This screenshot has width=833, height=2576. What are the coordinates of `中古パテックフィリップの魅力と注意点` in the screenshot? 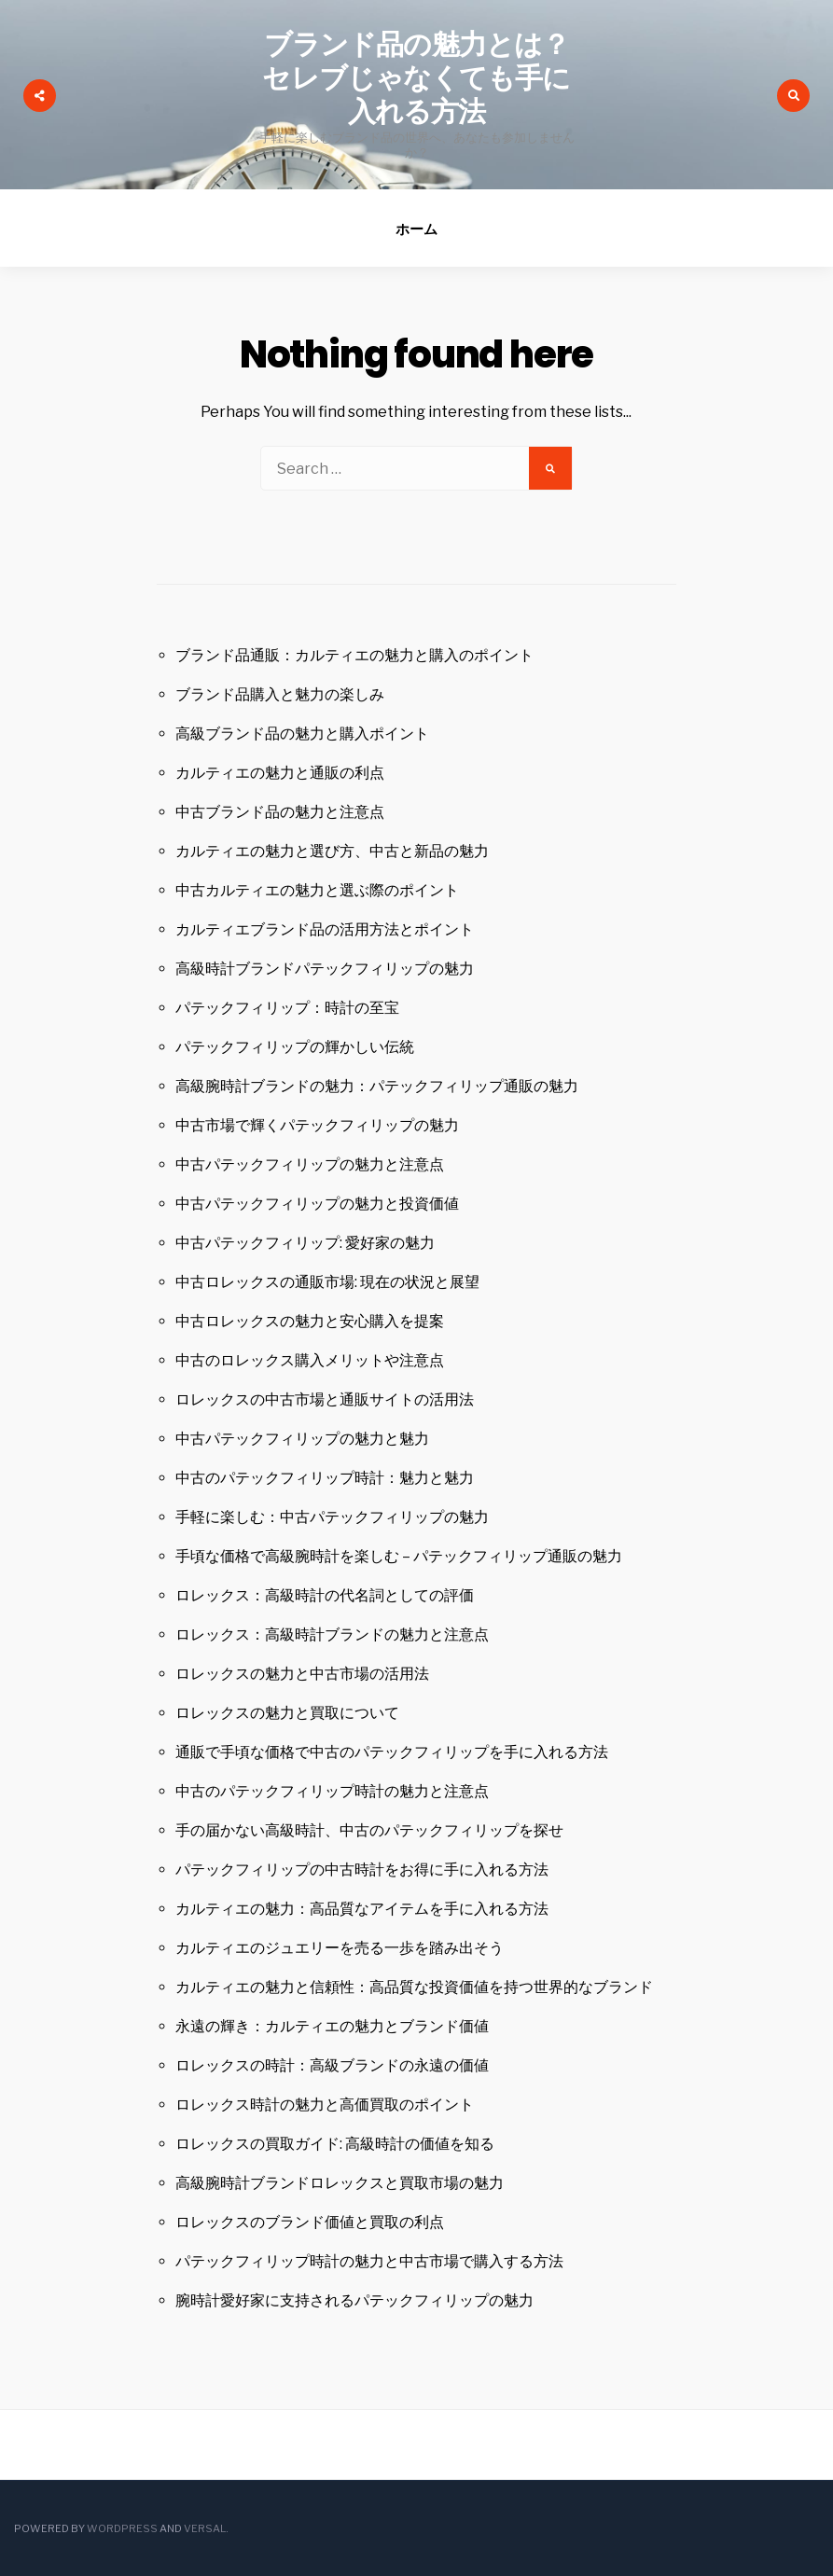 It's located at (309, 1164).